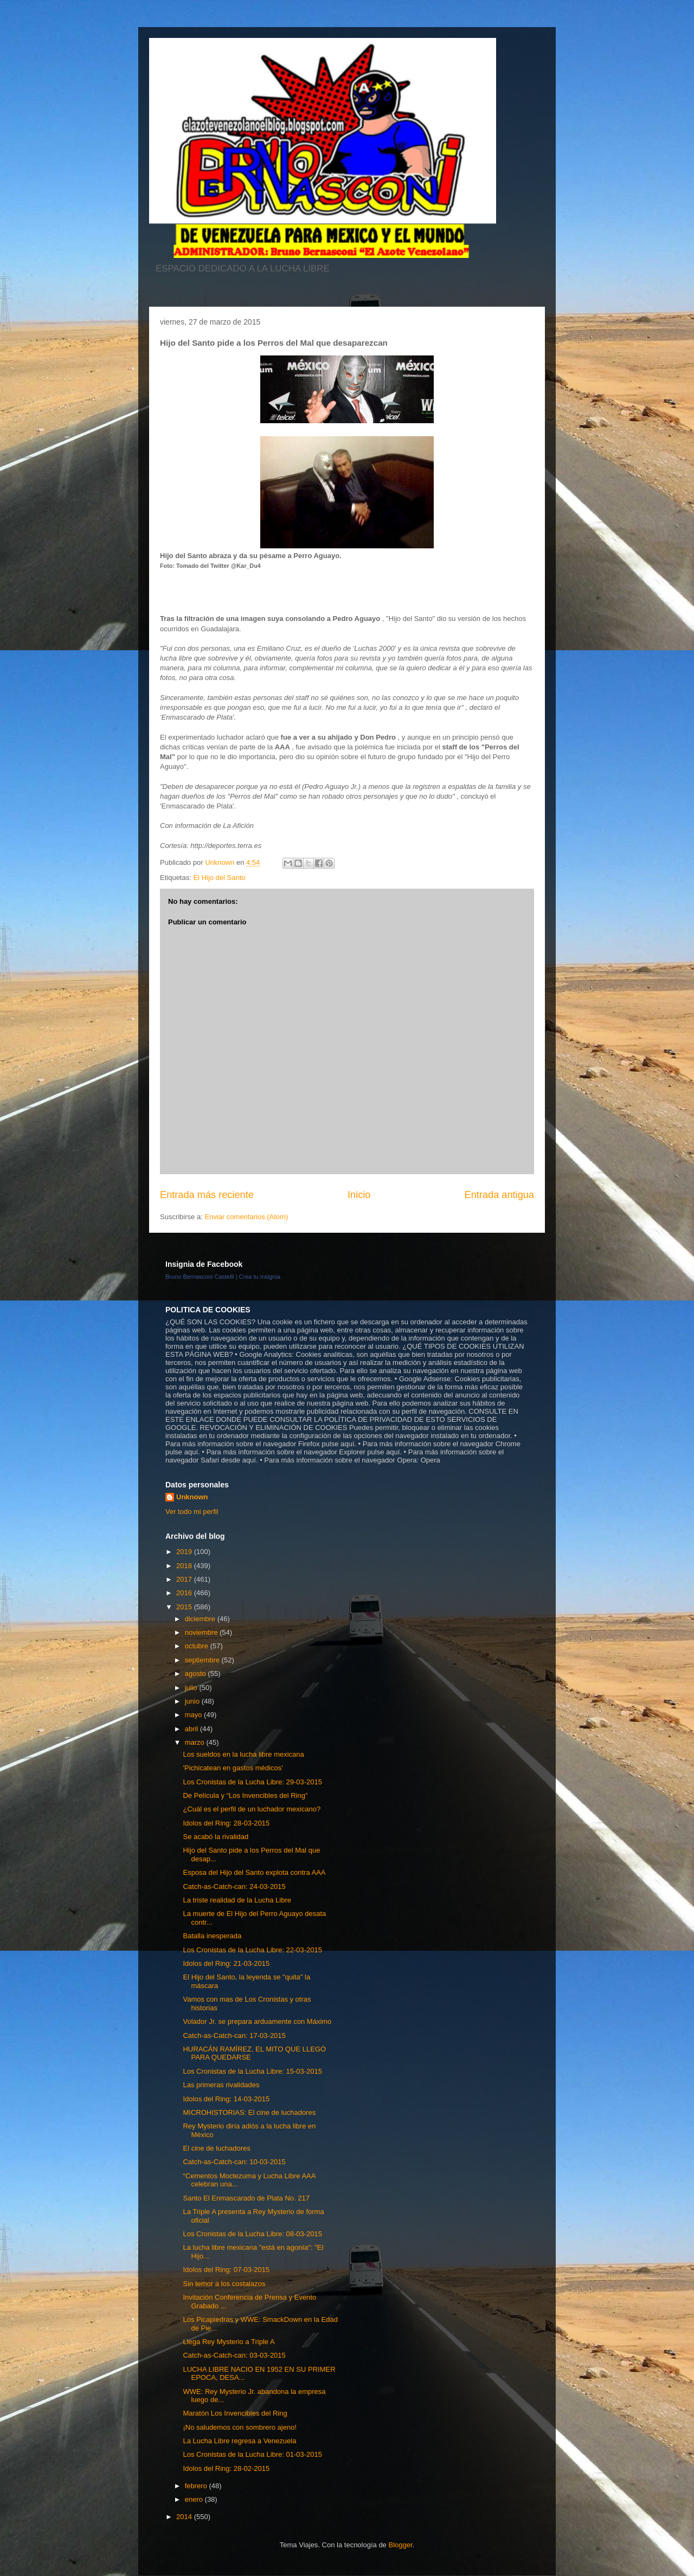 The height and width of the screenshot is (2576, 694). What do you see at coordinates (226, 2468) in the screenshot?
I see `Idolos del Ring: 28-02-2015` at bounding box center [226, 2468].